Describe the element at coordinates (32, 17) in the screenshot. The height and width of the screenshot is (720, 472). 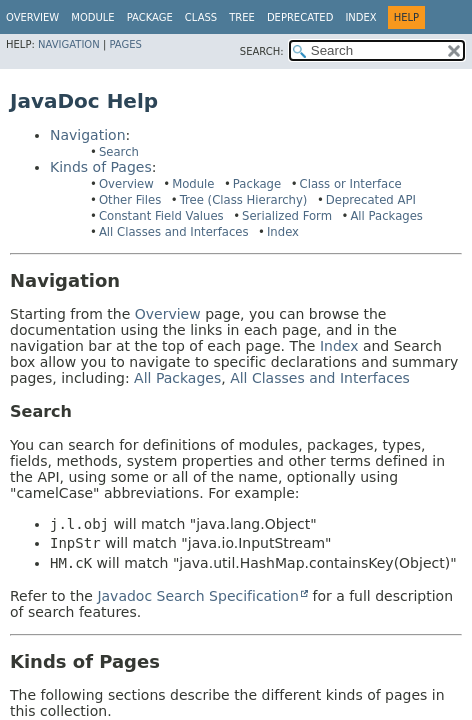
I see `Overview` at that location.